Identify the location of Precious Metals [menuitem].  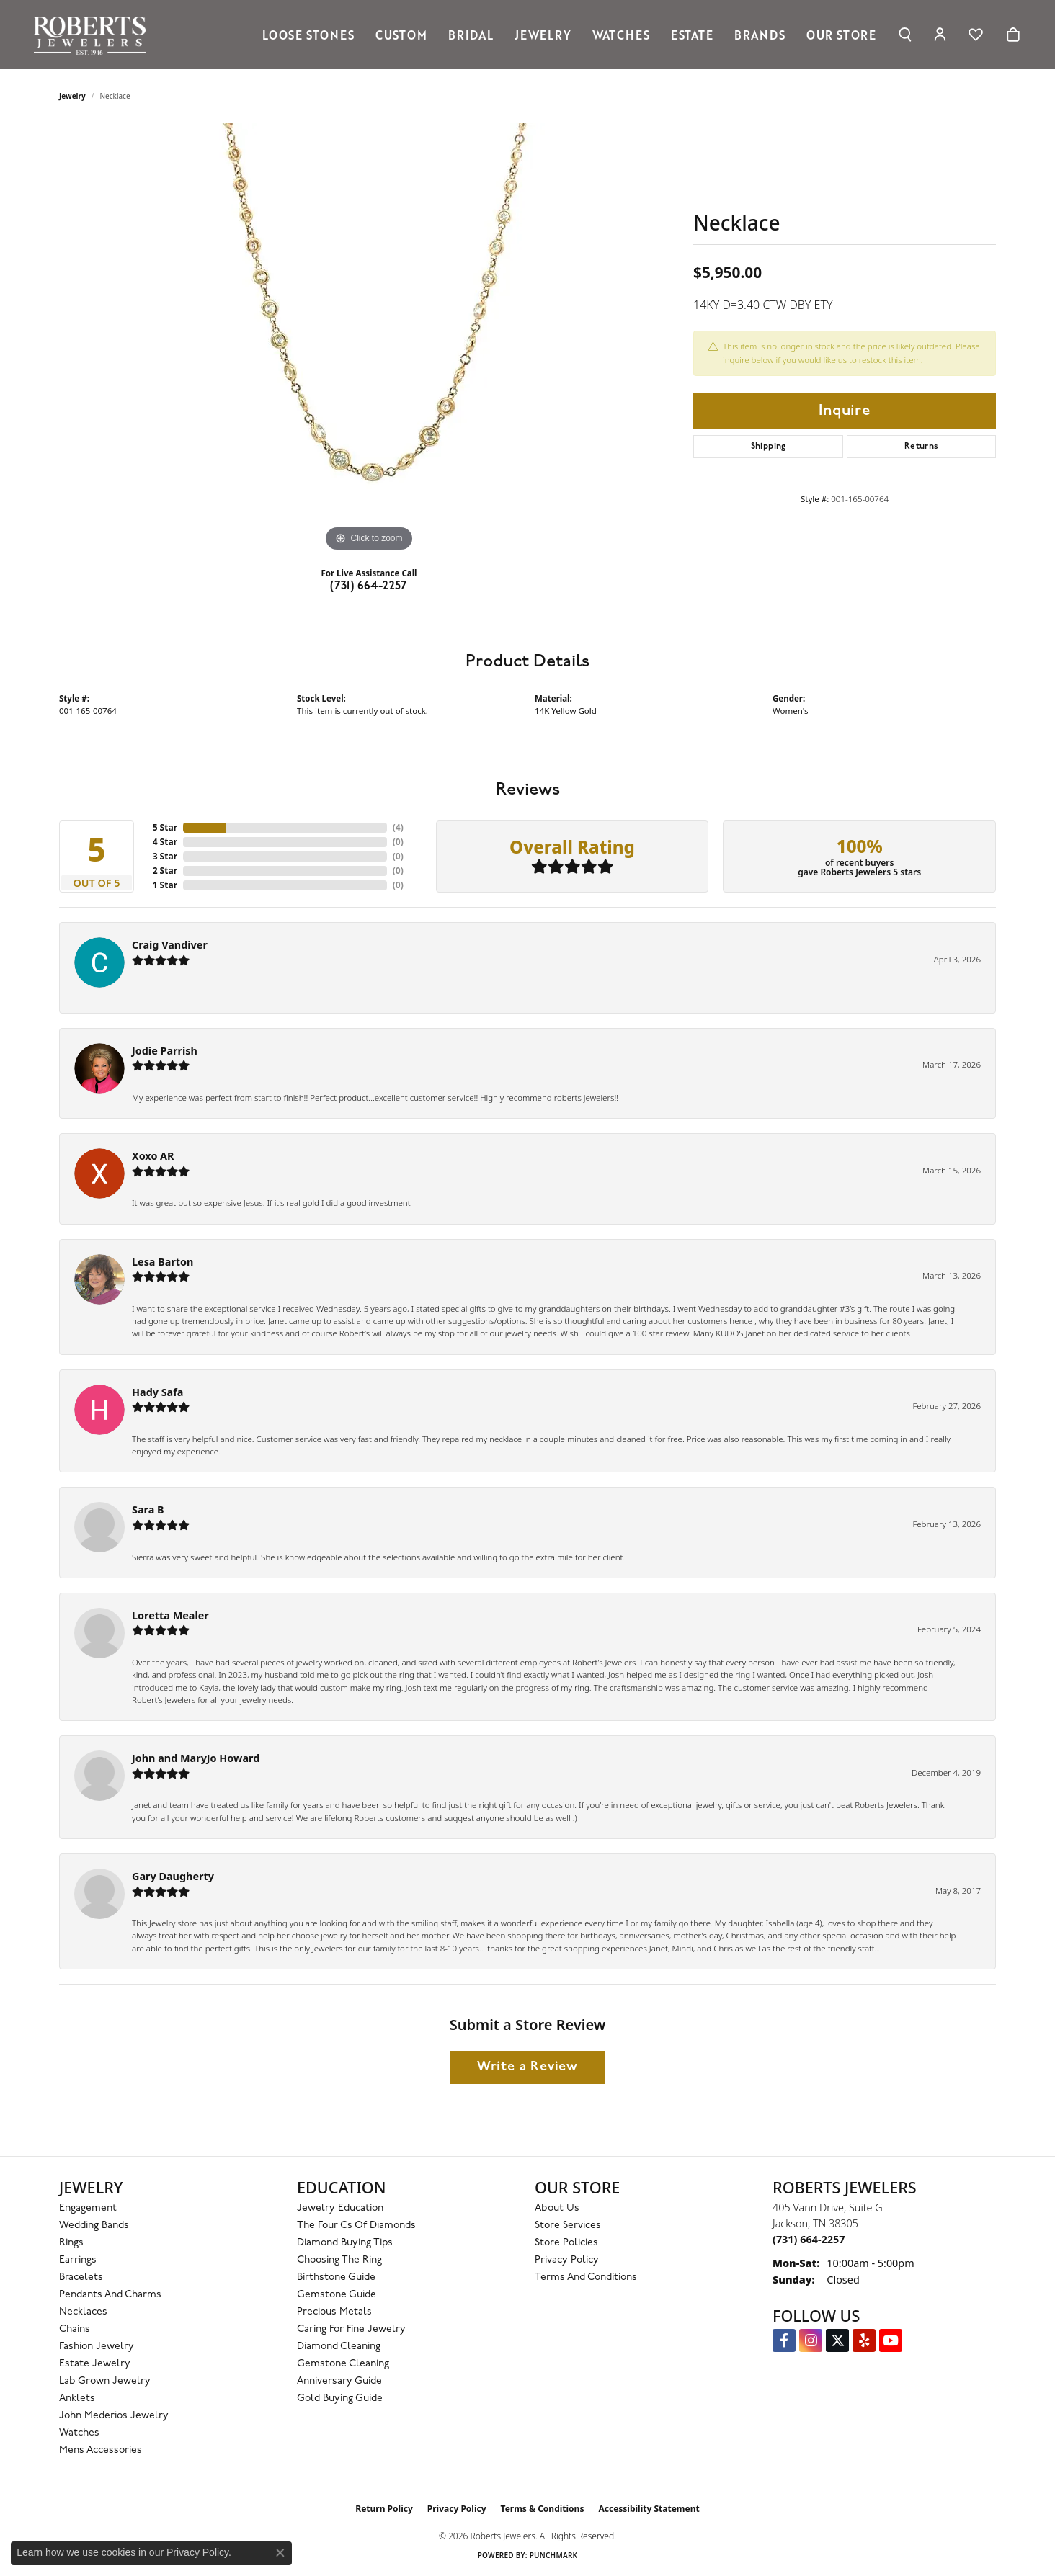
(334, 2312).